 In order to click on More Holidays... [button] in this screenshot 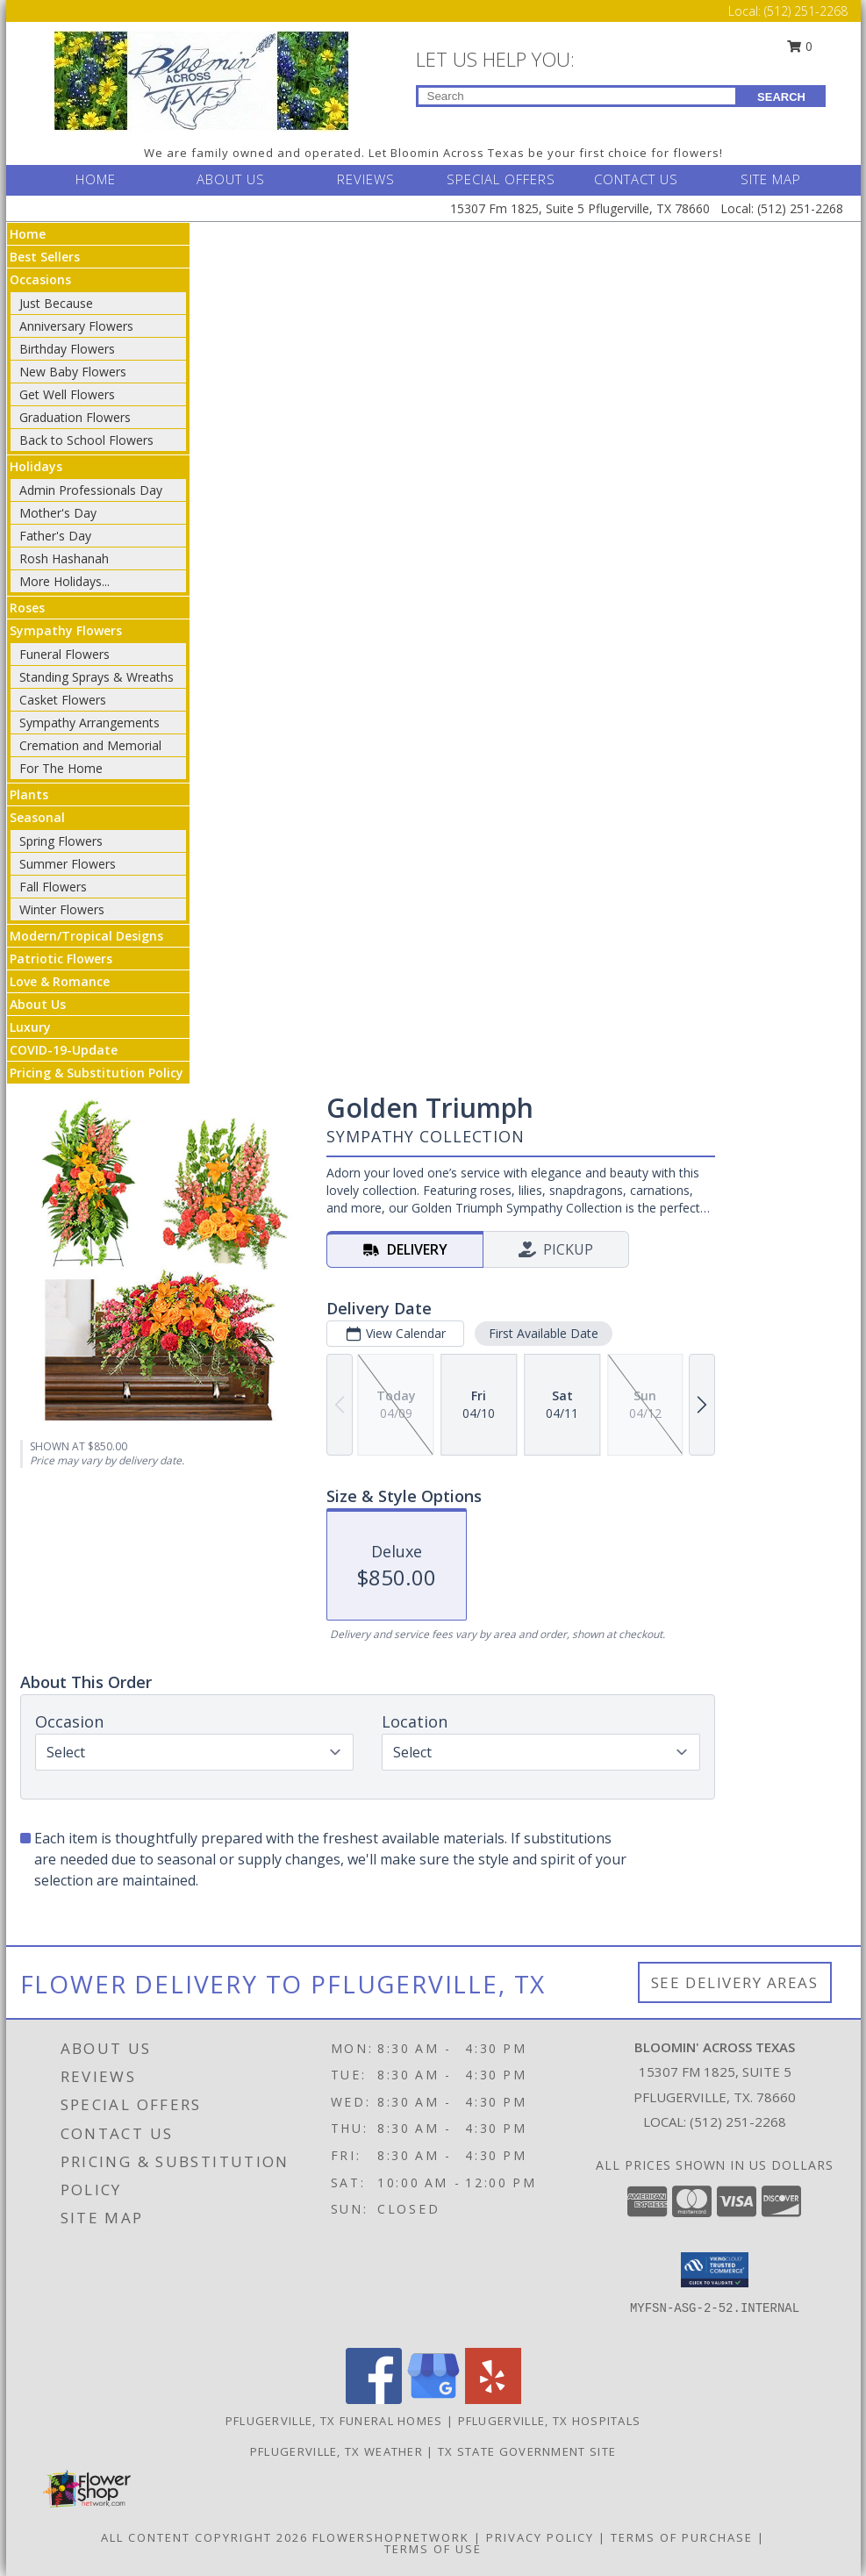, I will do `click(64, 581)`.